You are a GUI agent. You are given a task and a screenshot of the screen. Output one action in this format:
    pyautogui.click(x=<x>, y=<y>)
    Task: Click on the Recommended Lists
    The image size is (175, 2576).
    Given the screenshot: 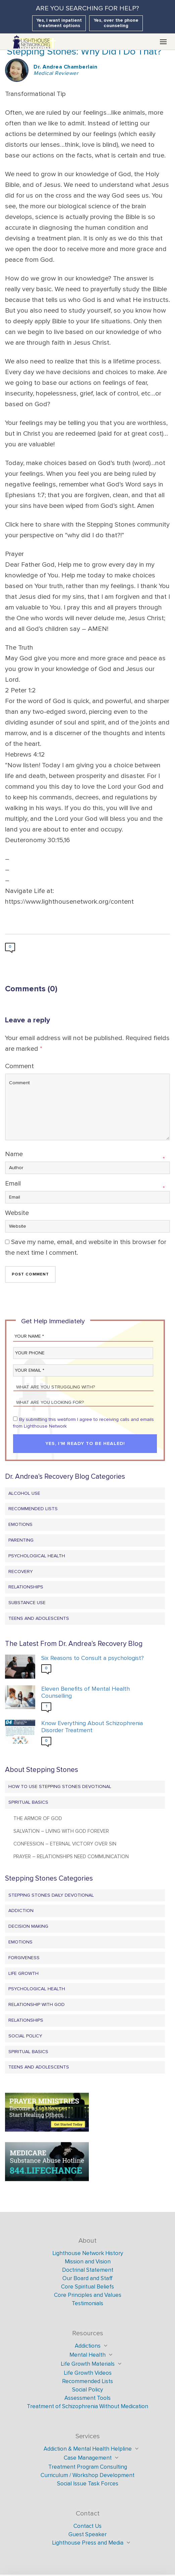 What is the action you would take?
    pyautogui.click(x=33, y=1508)
    